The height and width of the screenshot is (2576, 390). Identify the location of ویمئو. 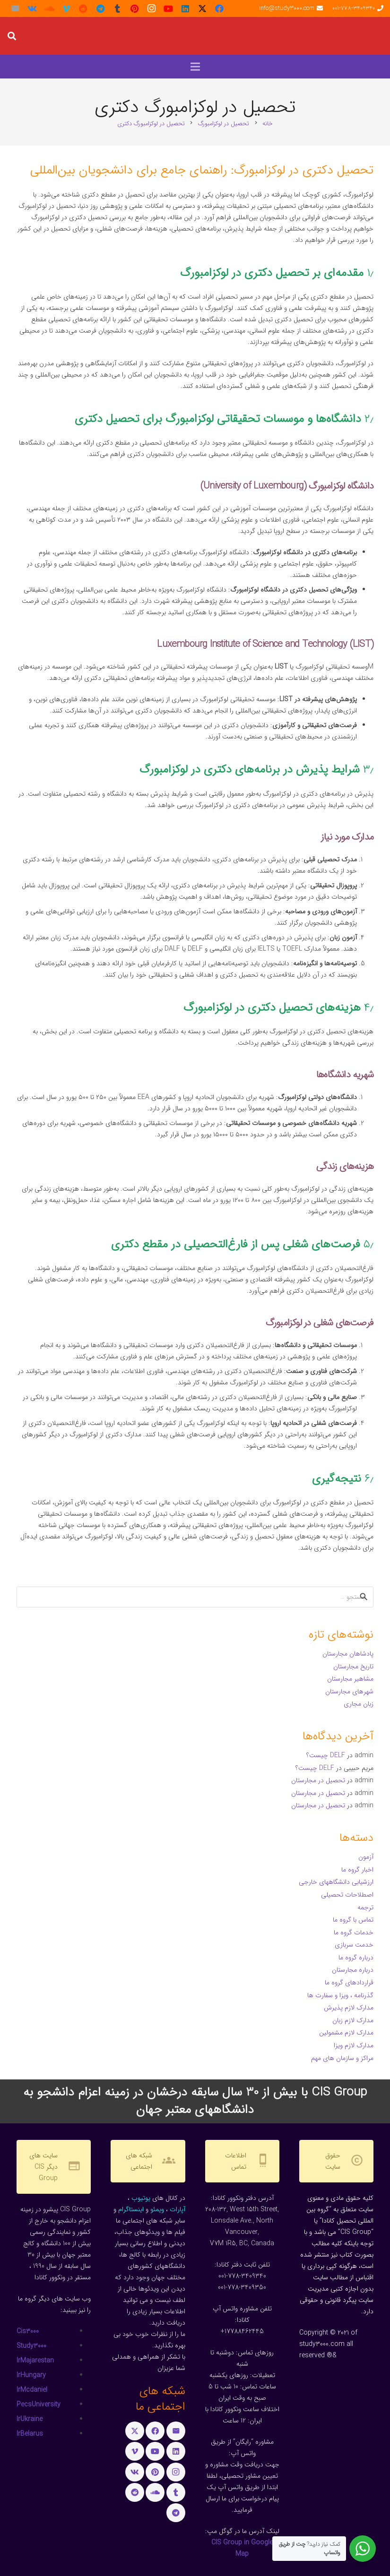
(157, 2209).